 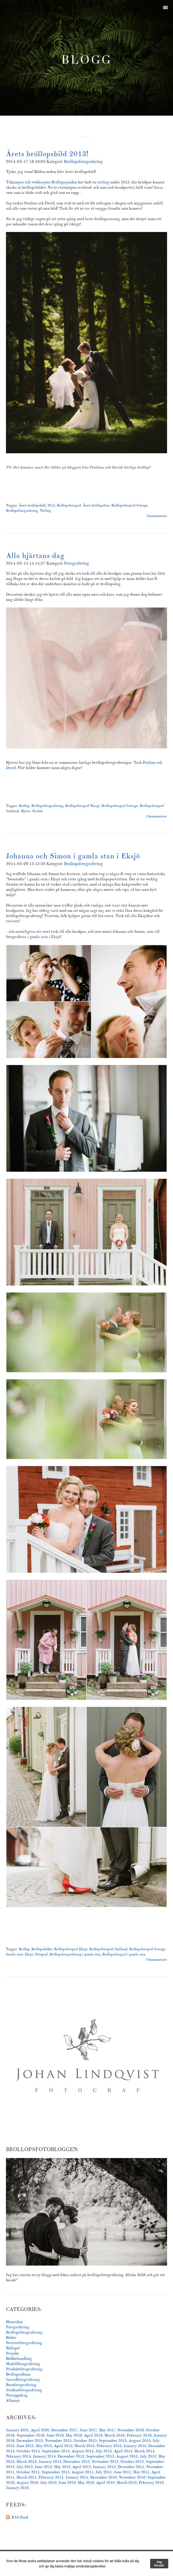 What do you see at coordinates (41, 1949) in the screenshot?
I see `Bröllopsbilder` at bounding box center [41, 1949].